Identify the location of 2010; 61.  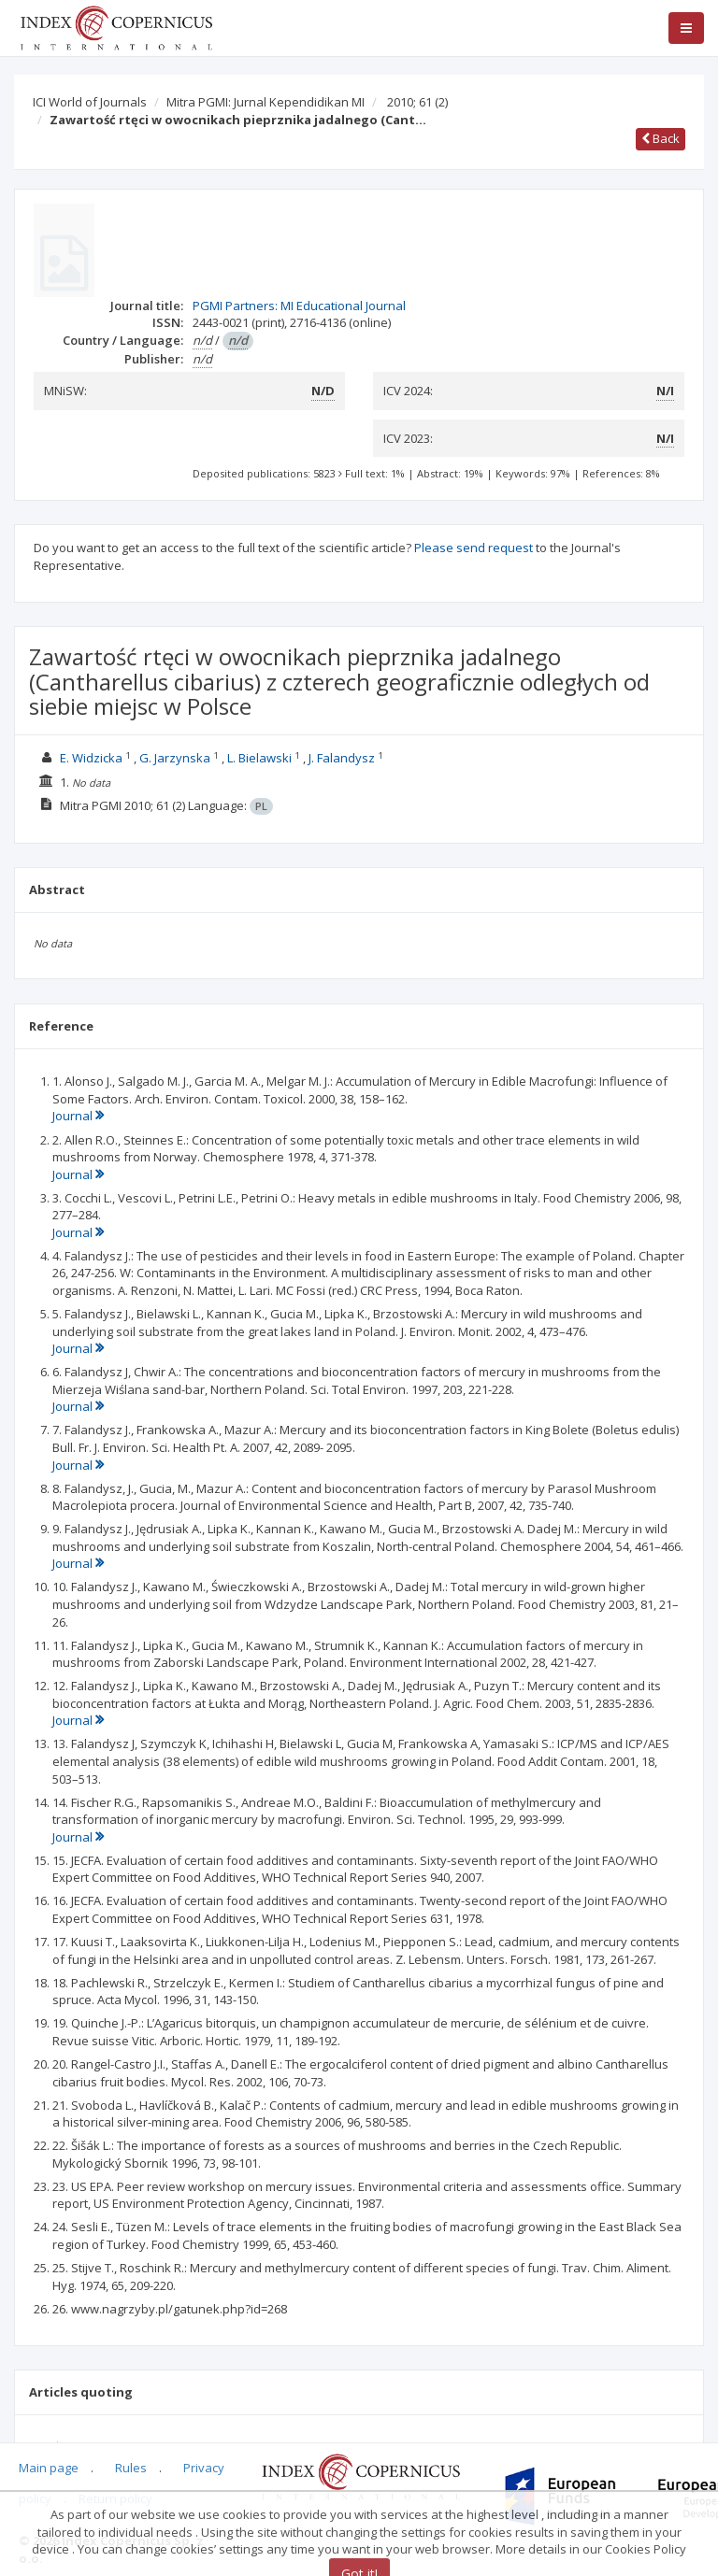
(417, 101).